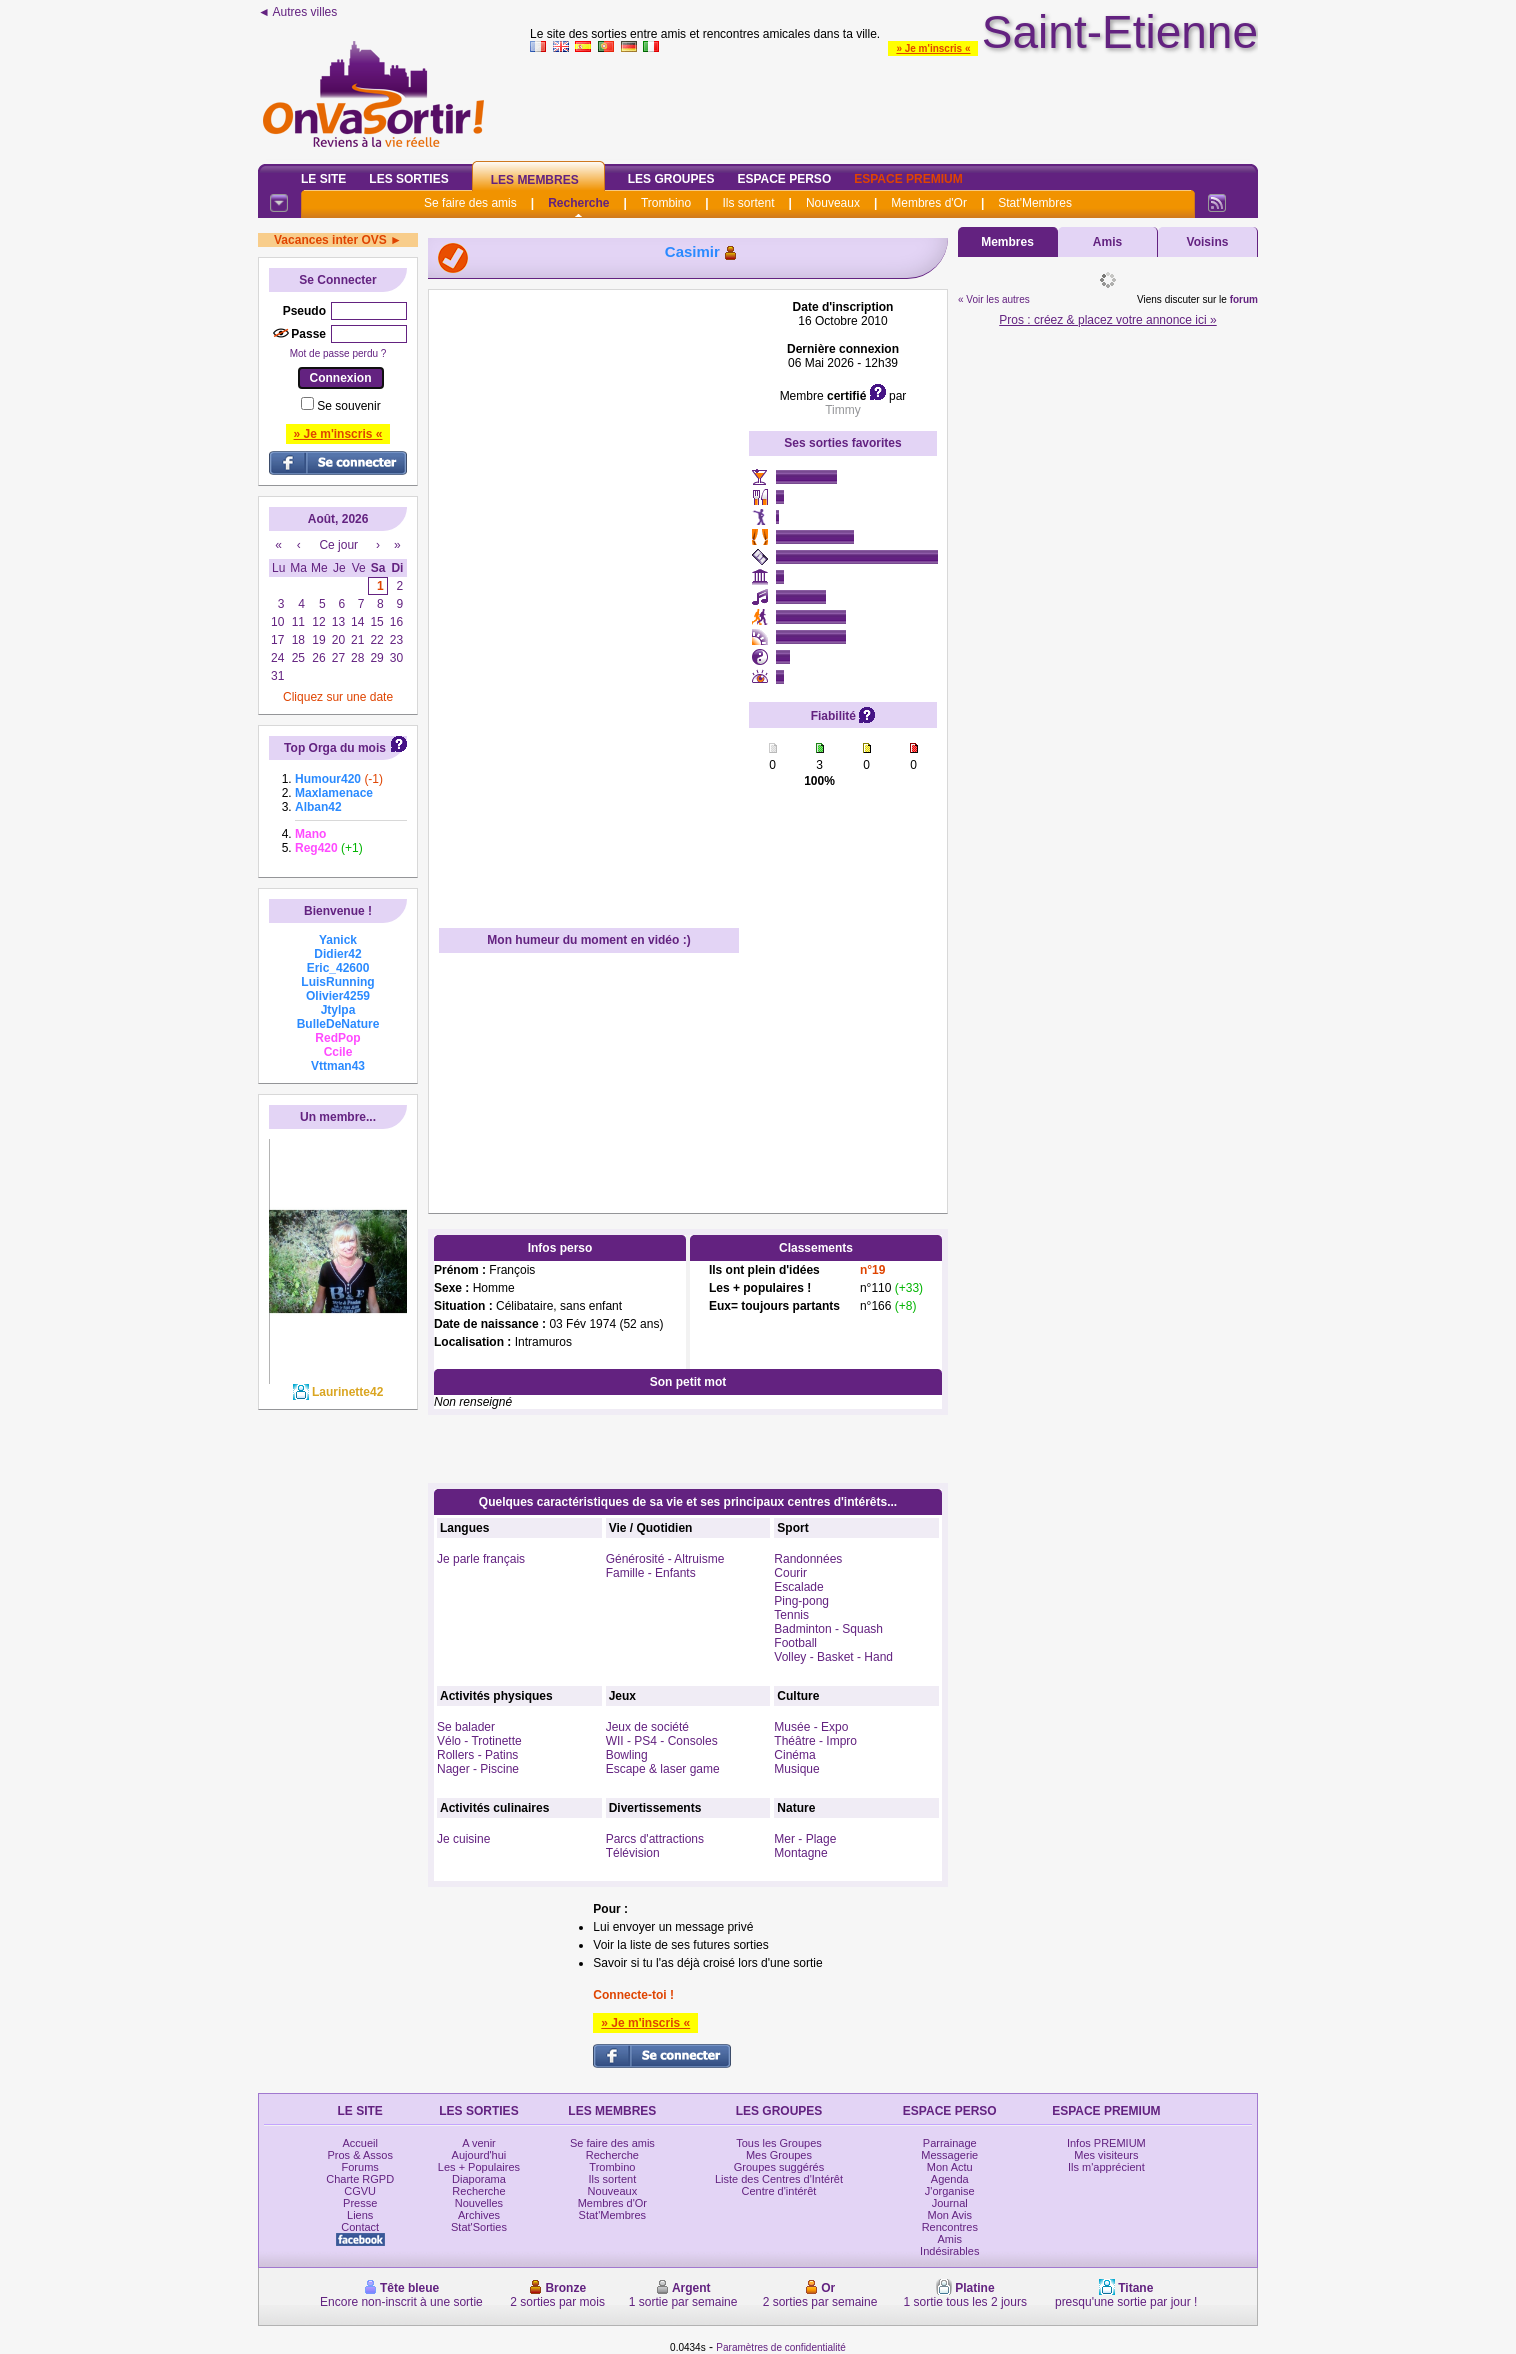 Image resolution: width=1516 pixels, height=2354 pixels. Describe the element at coordinates (828, 1629) in the screenshot. I see `Badminton - Squash` at that location.